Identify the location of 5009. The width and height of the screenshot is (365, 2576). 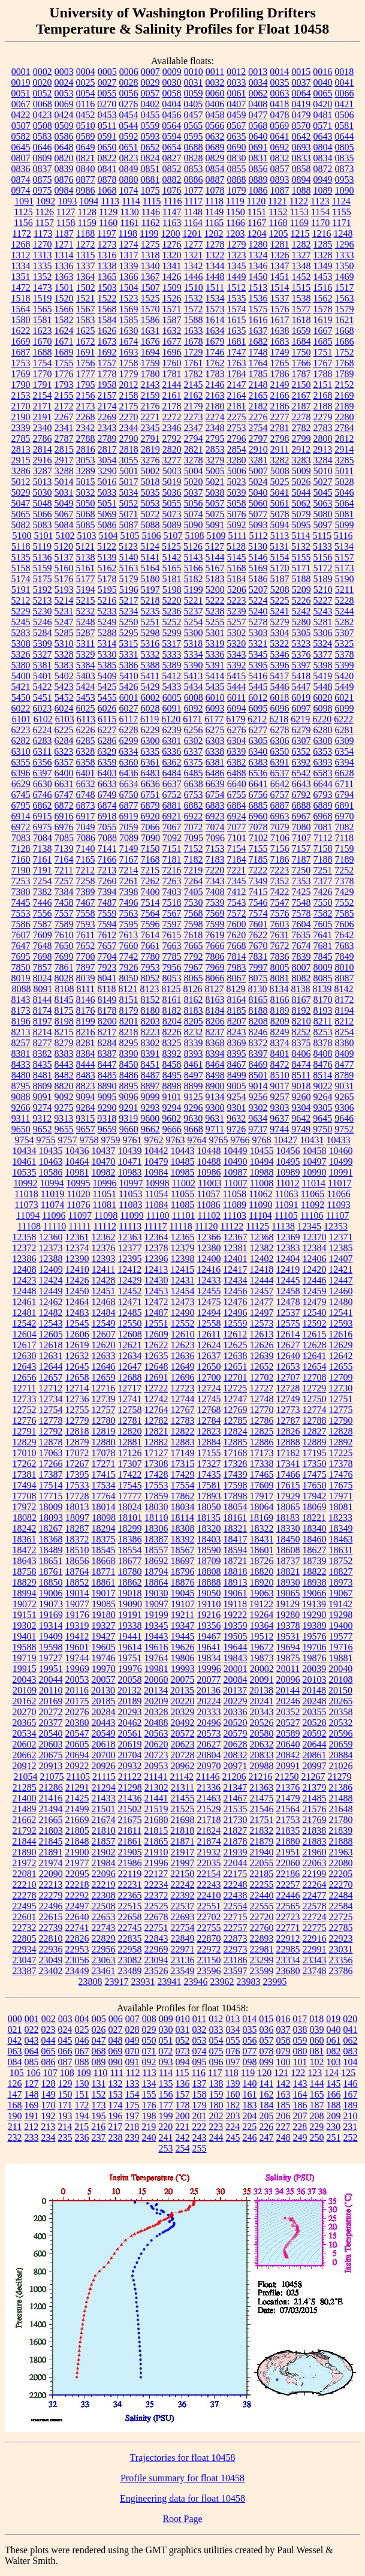
(301, 471).